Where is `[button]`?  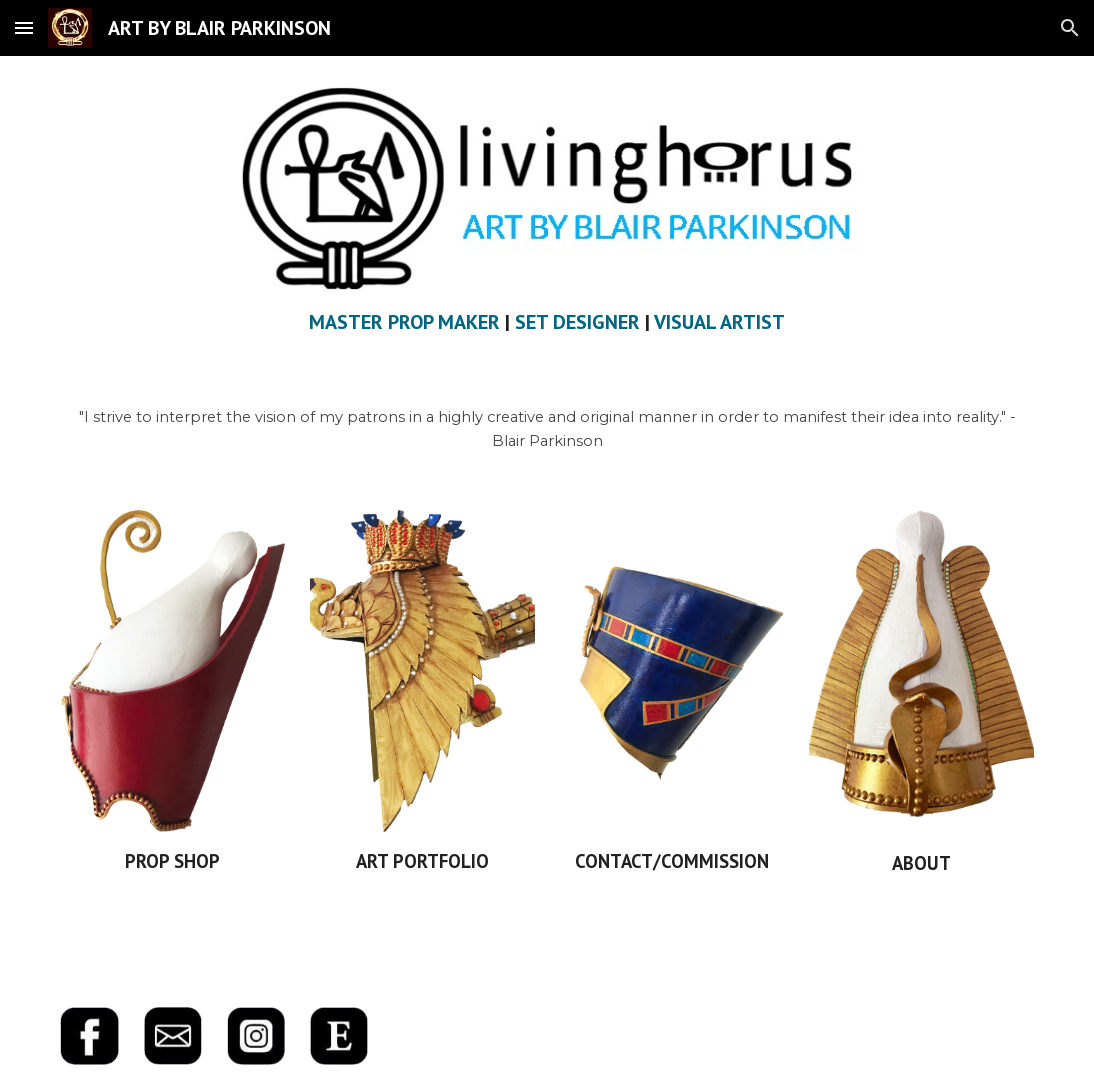
[button] is located at coordinates (24, 27).